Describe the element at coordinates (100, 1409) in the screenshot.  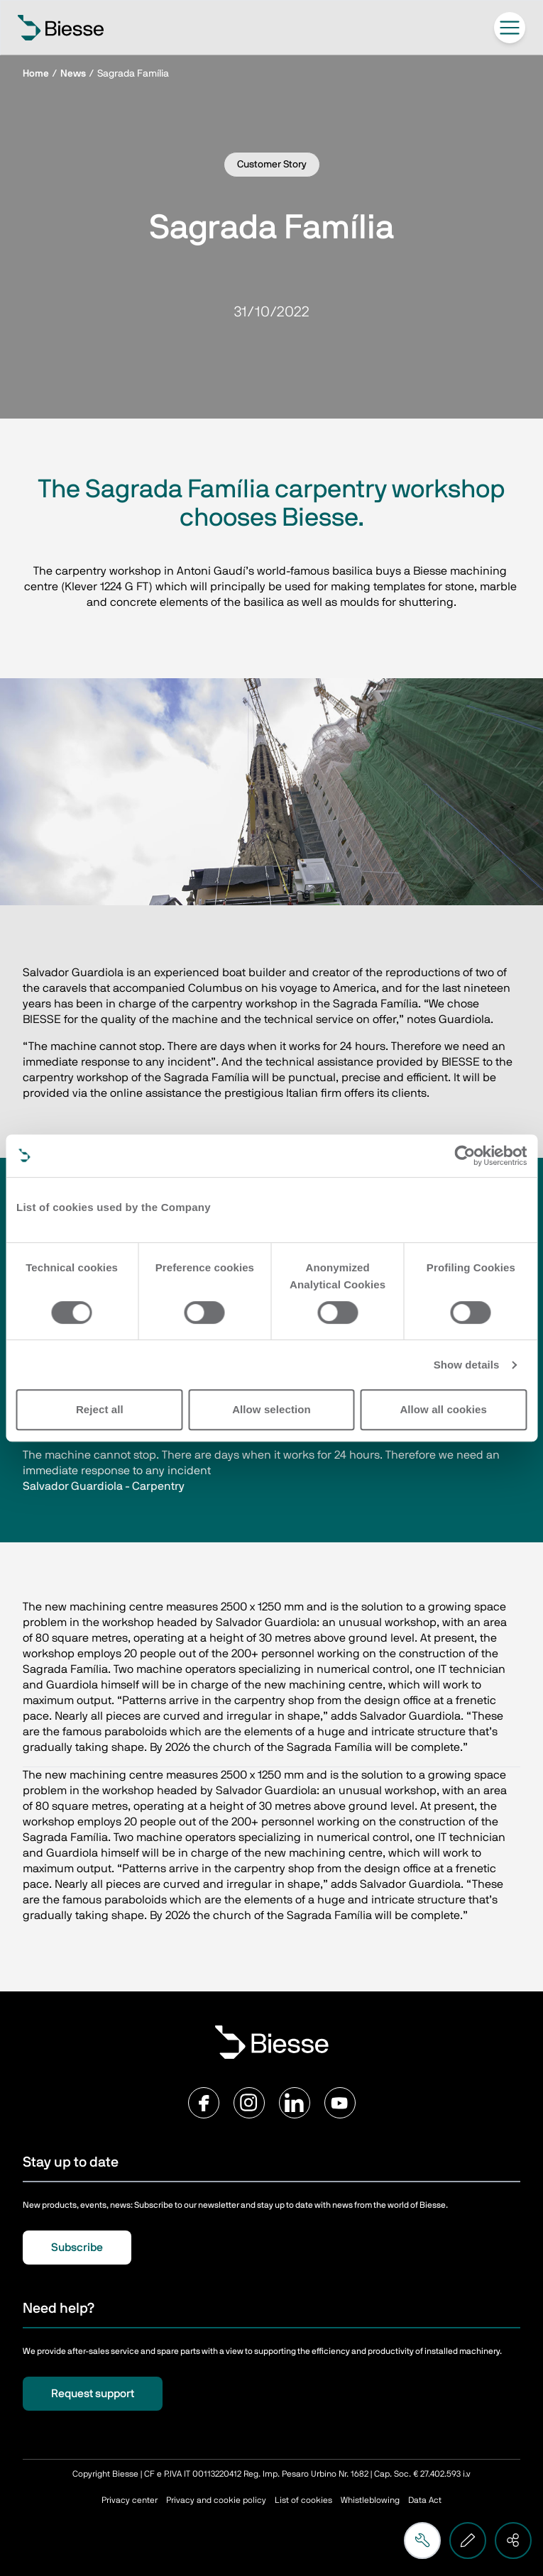
I see `Reject all` at that location.